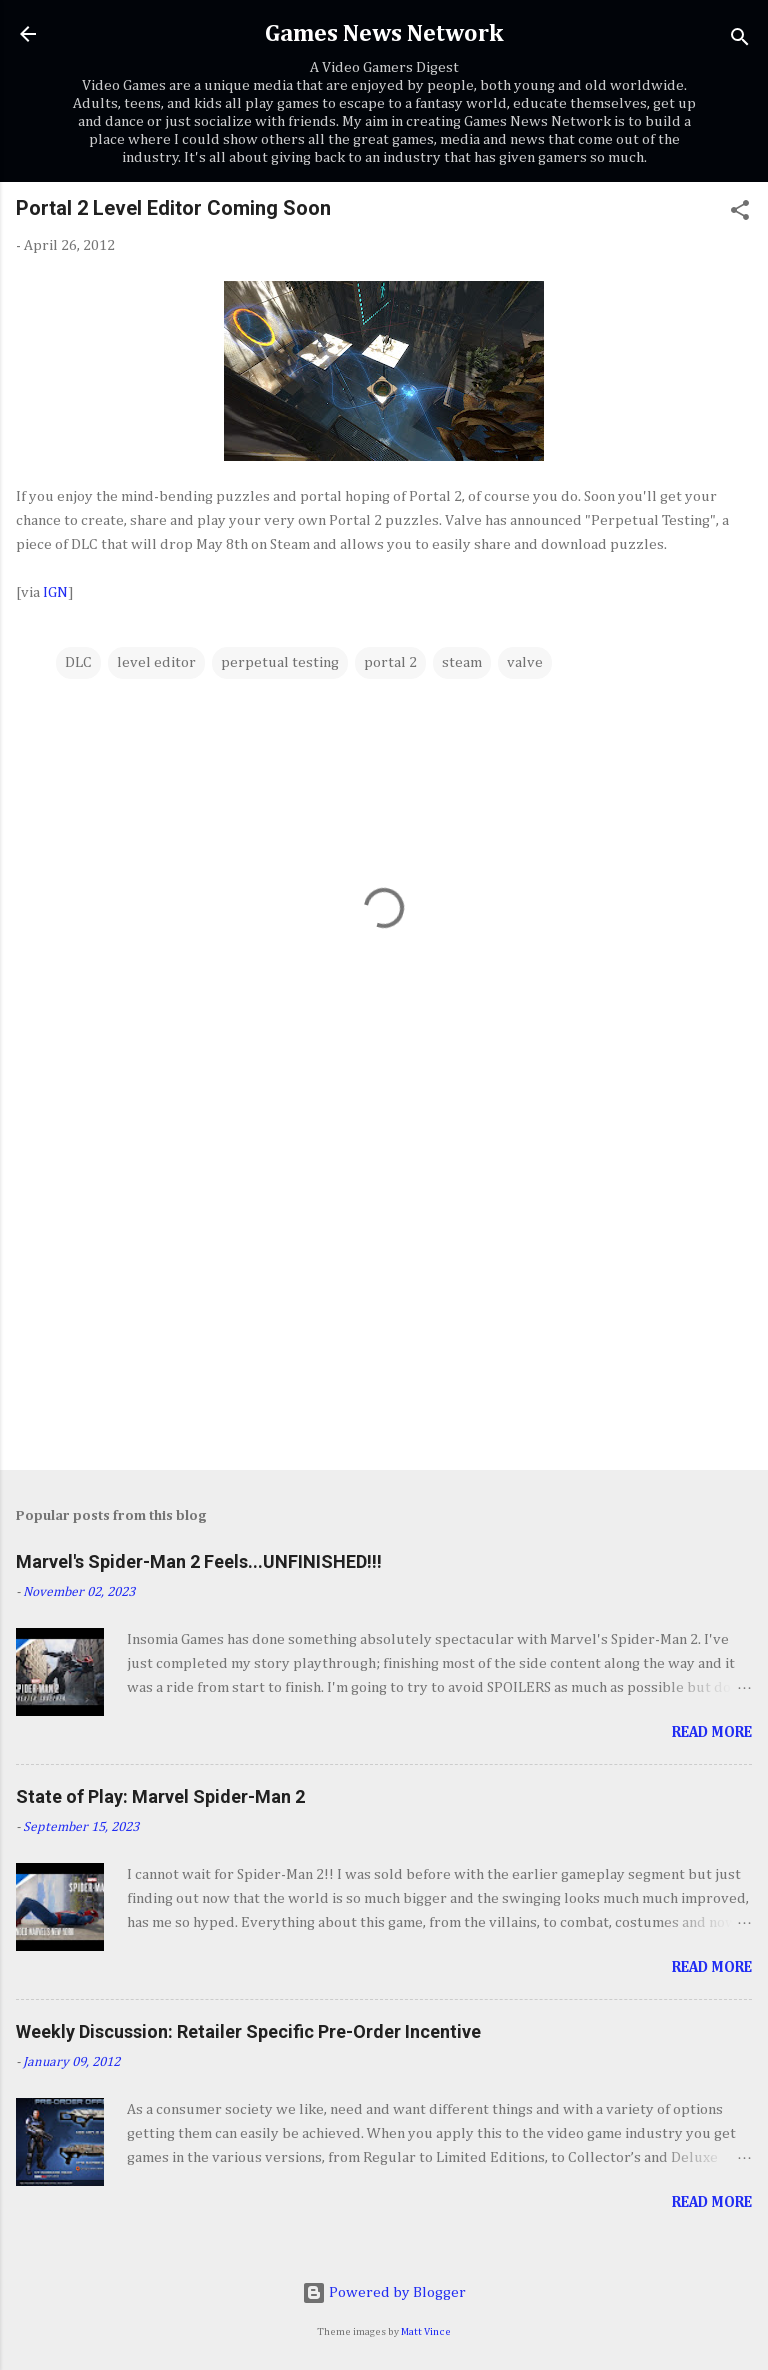 This screenshot has height=2370, width=768. I want to click on steam, so click(462, 662).